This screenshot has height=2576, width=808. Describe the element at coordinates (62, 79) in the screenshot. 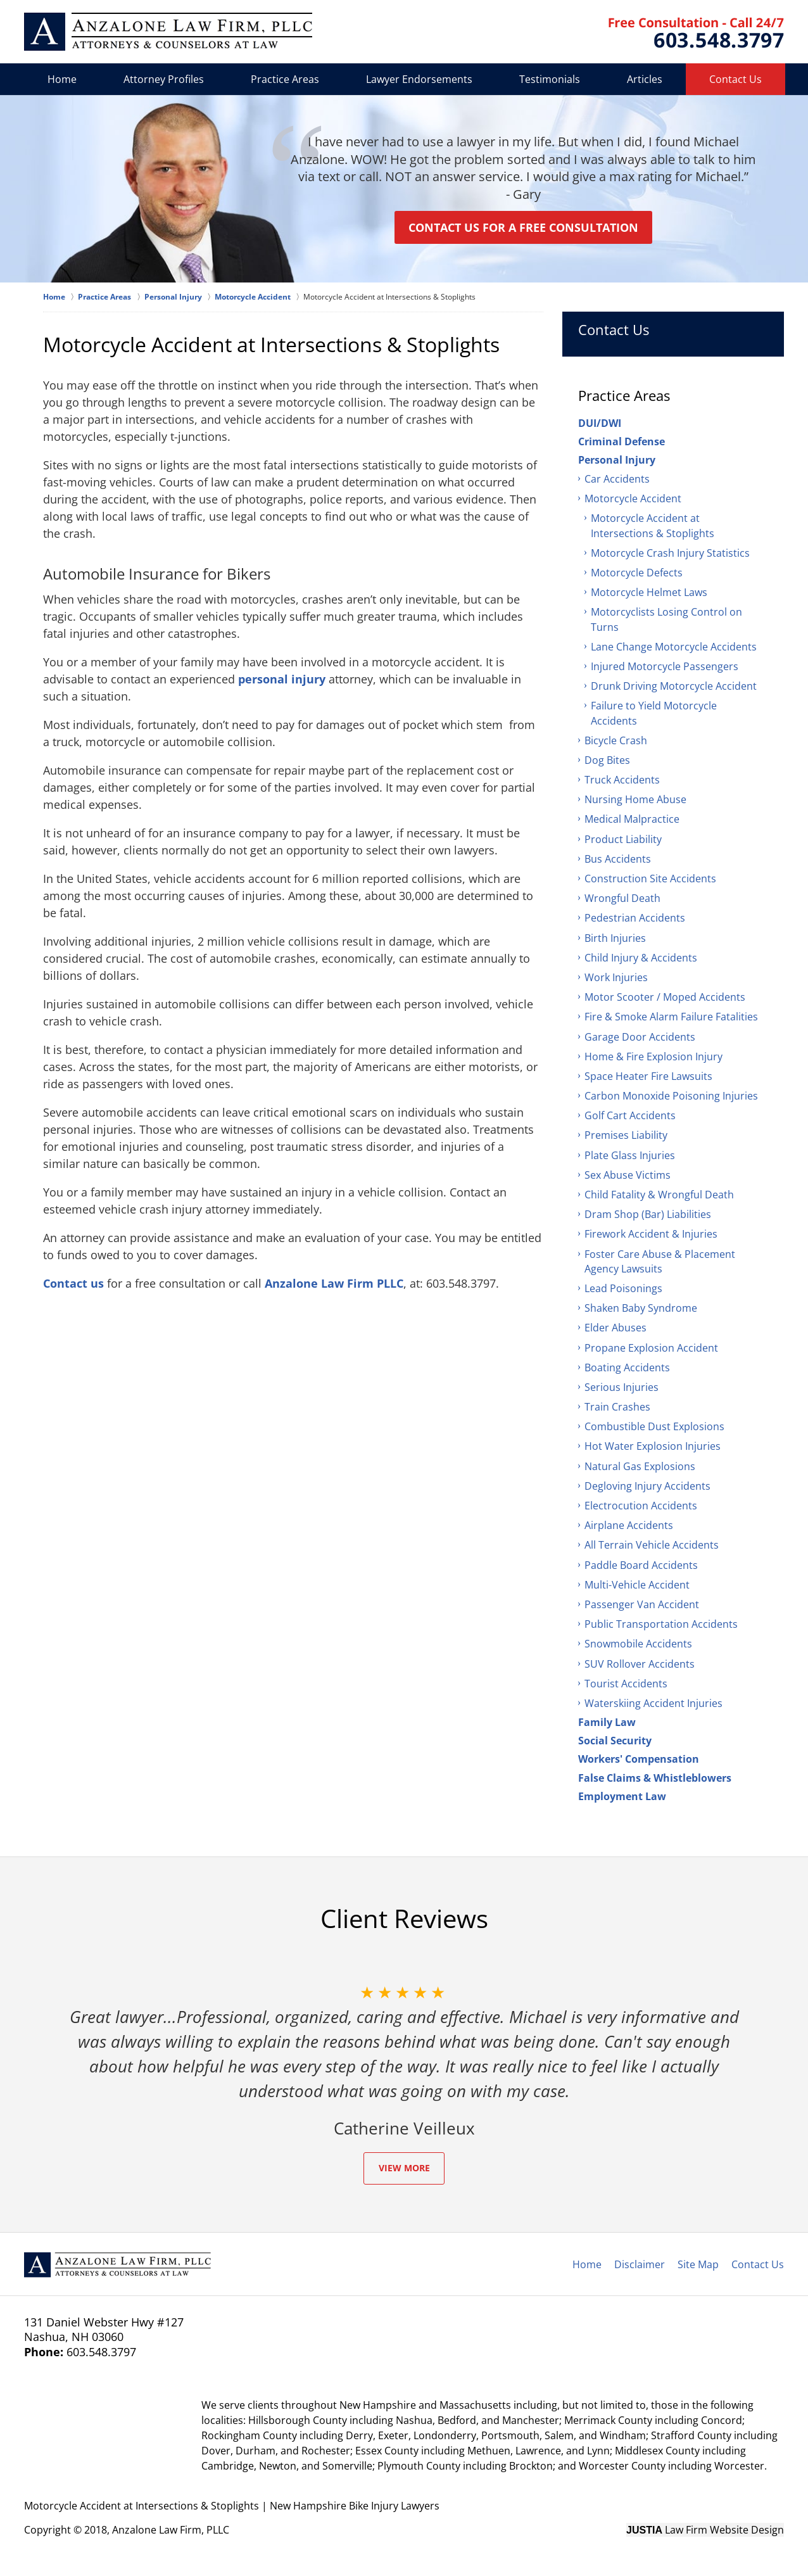

I see `Home` at that location.